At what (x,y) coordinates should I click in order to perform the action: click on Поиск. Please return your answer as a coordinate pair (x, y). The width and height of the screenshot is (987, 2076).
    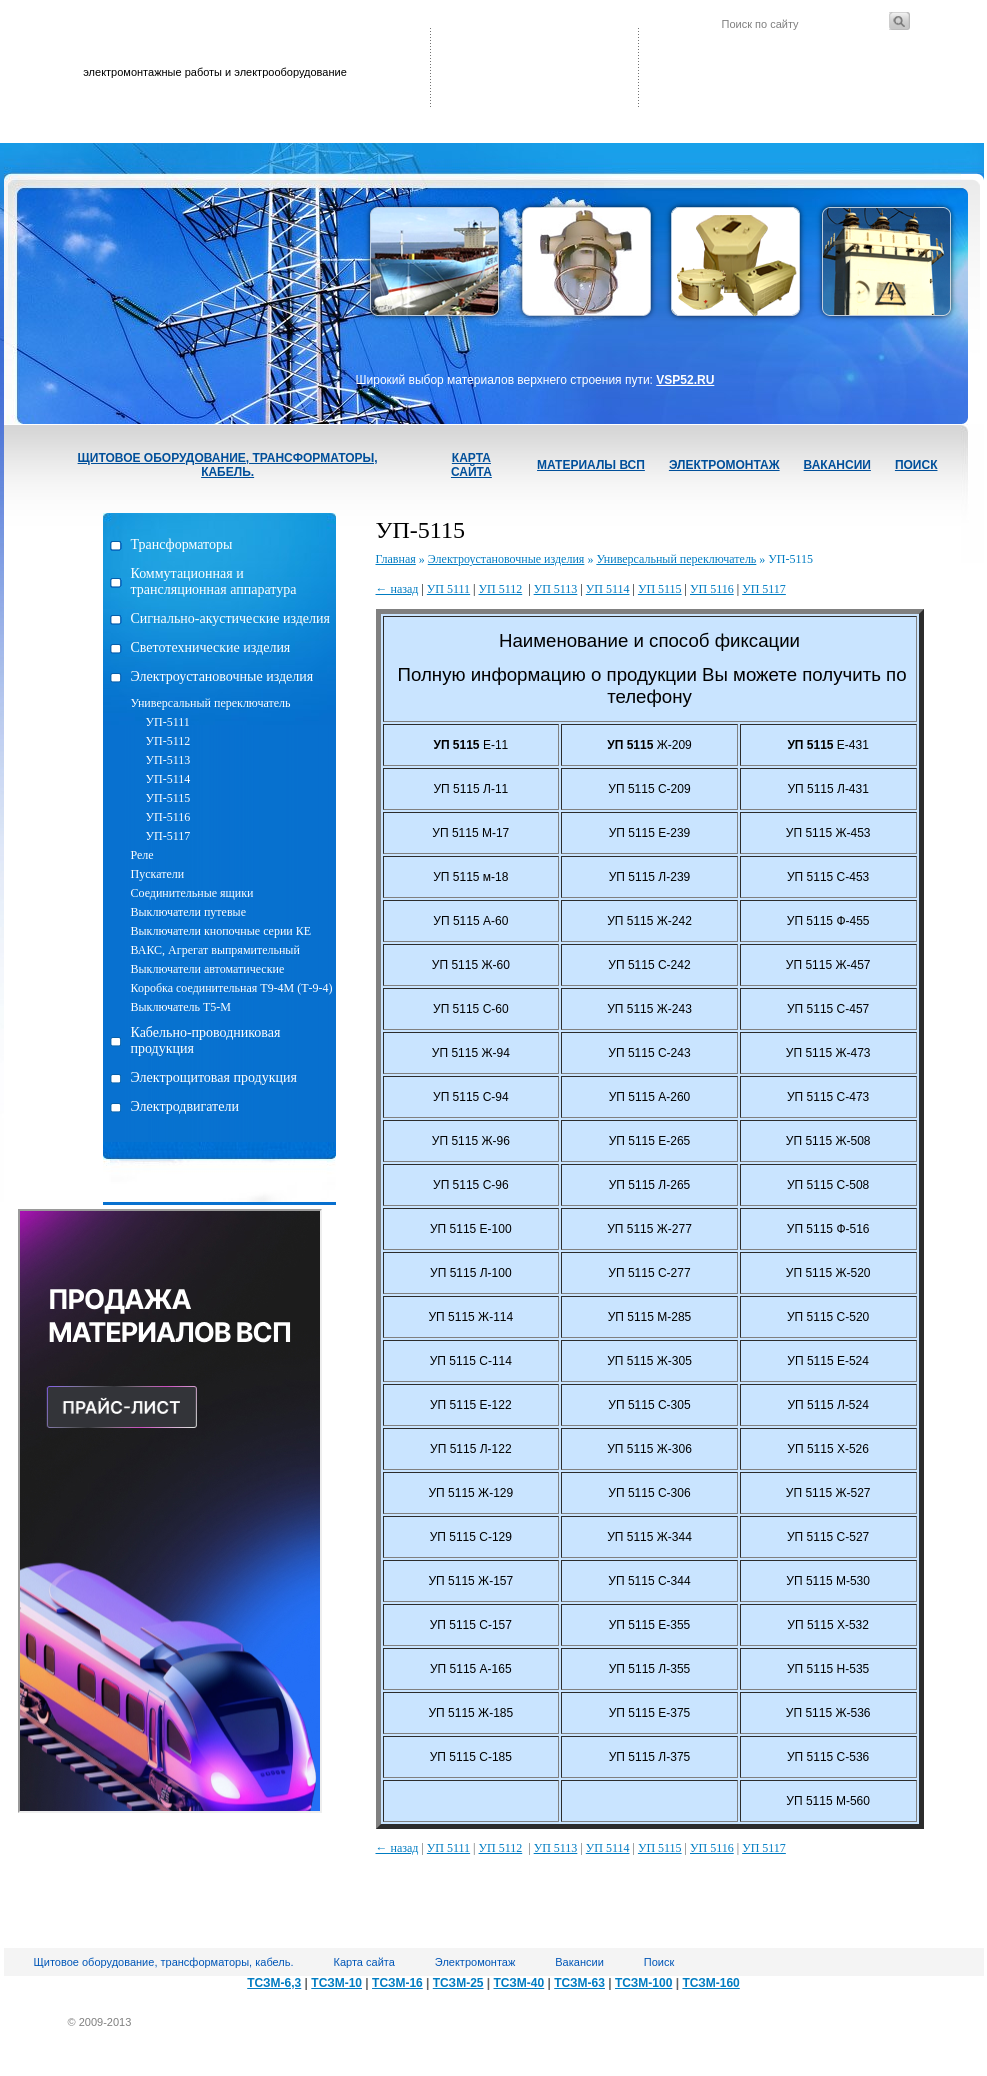
    Looking at the image, I should click on (916, 465).